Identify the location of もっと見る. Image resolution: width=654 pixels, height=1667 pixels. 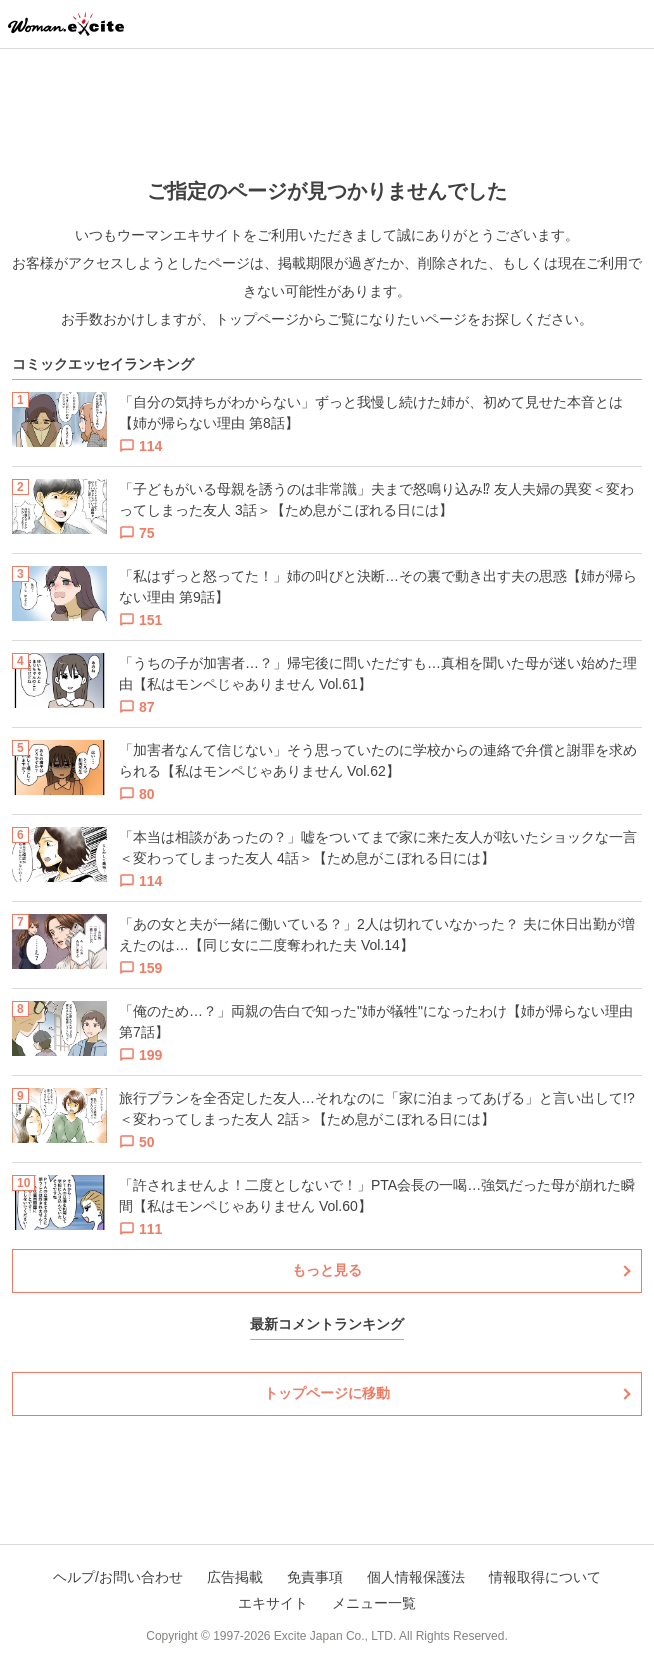
(327, 1270).